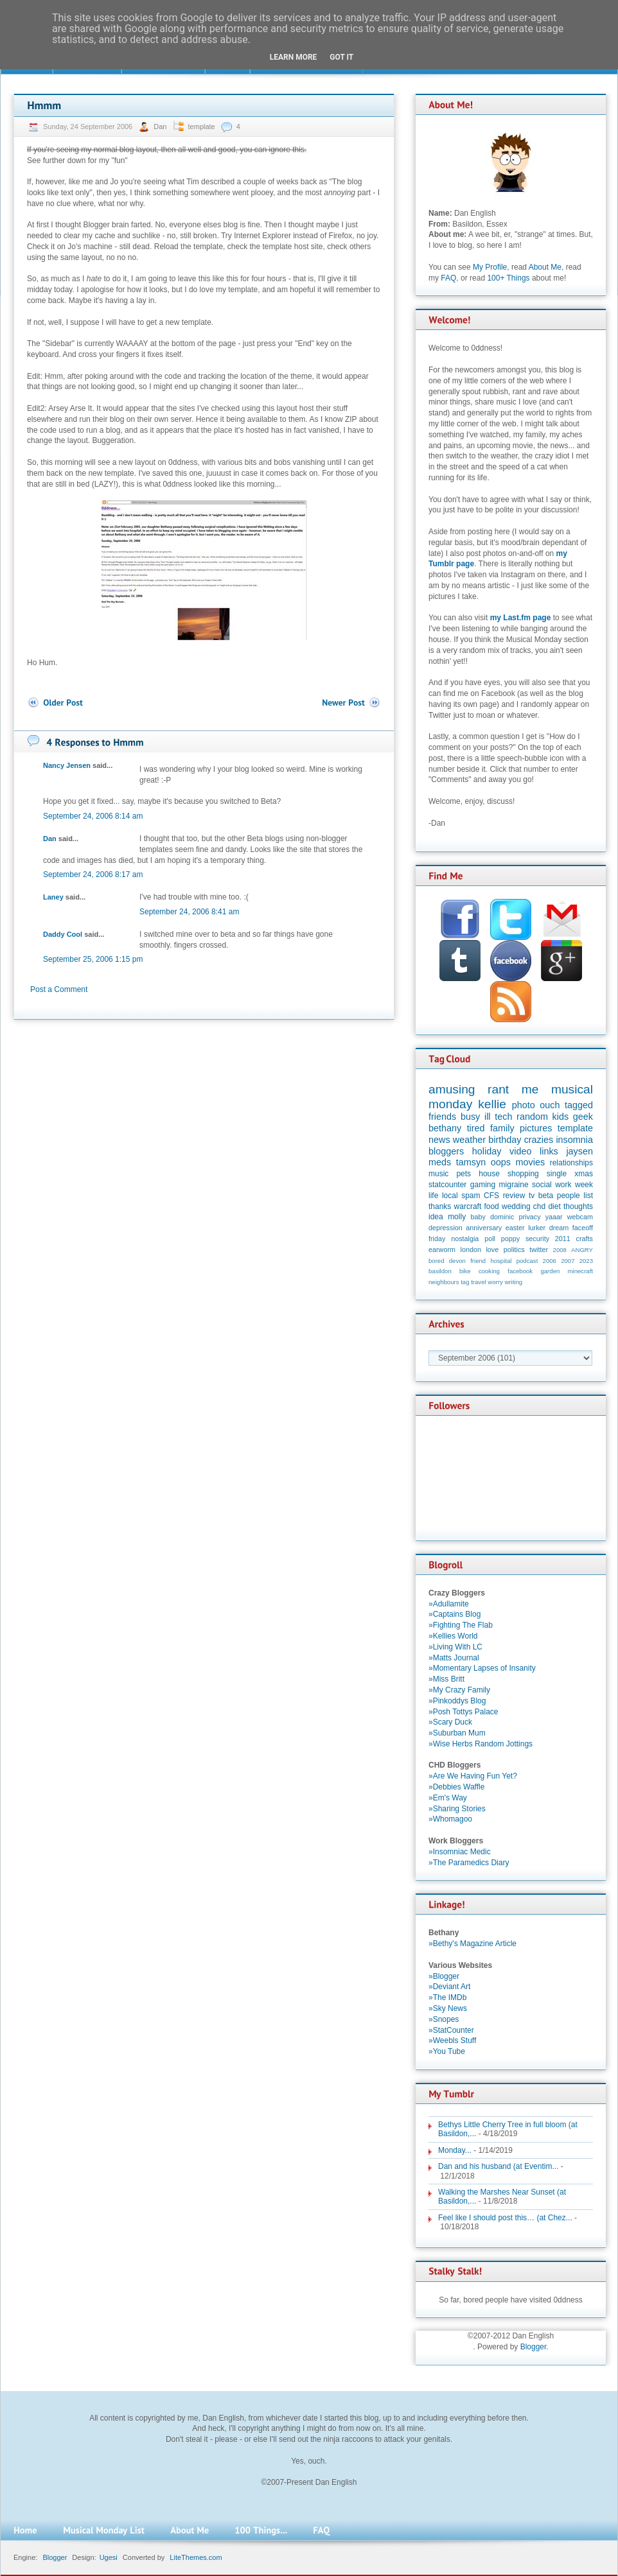 The width and height of the screenshot is (618, 2576). What do you see at coordinates (554, 1217) in the screenshot?
I see `yaaar` at bounding box center [554, 1217].